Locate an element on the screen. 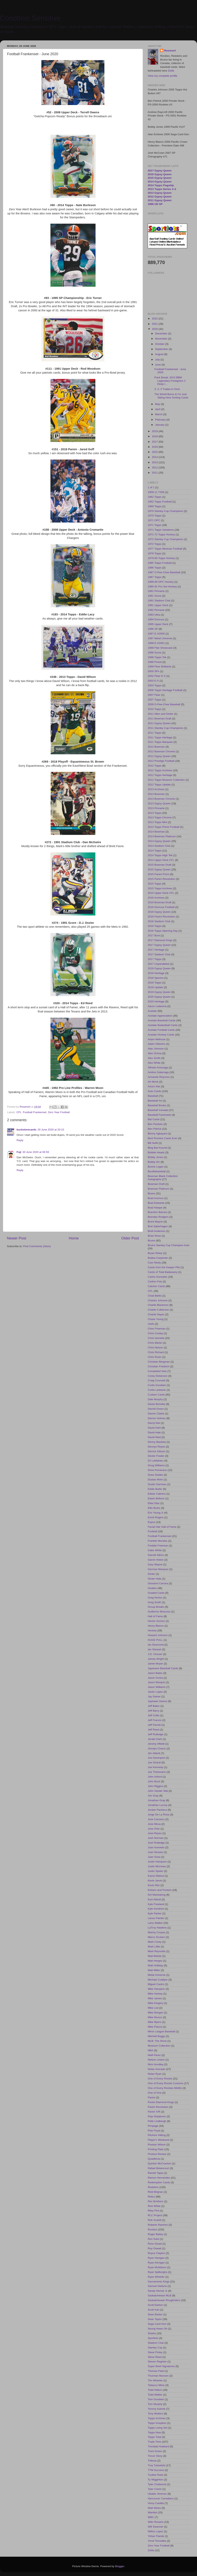 The width and height of the screenshot is (197, 2576). Charles Johnson is located at coordinates (158, 1300).